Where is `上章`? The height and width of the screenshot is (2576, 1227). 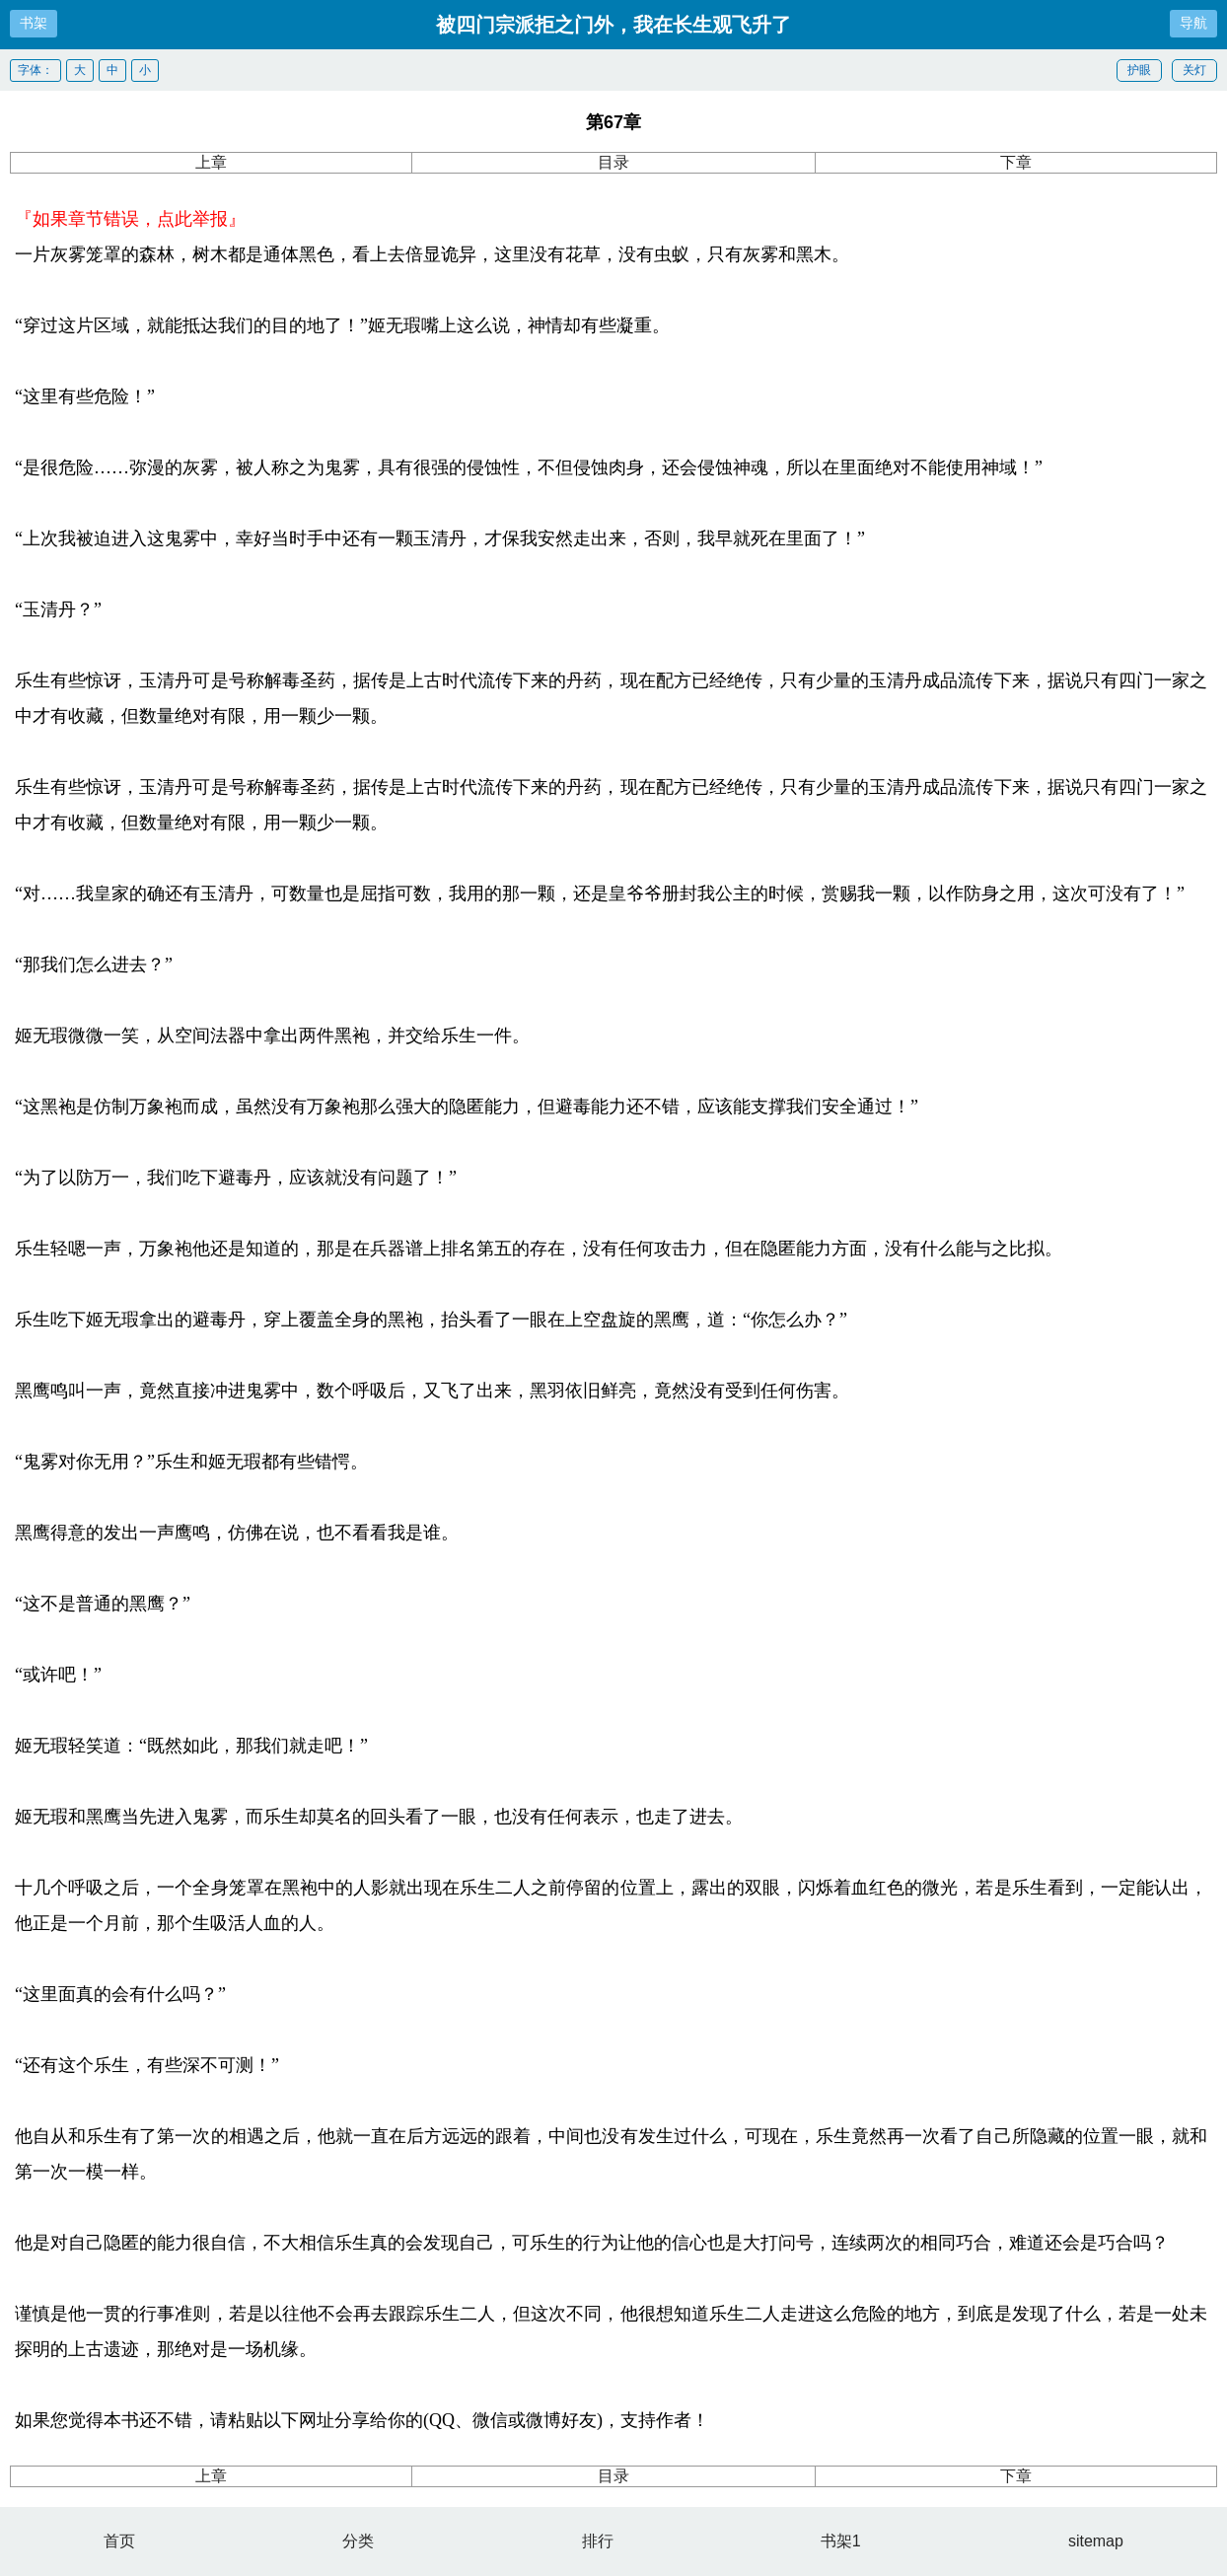
上章 is located at coordinates (211, 162).